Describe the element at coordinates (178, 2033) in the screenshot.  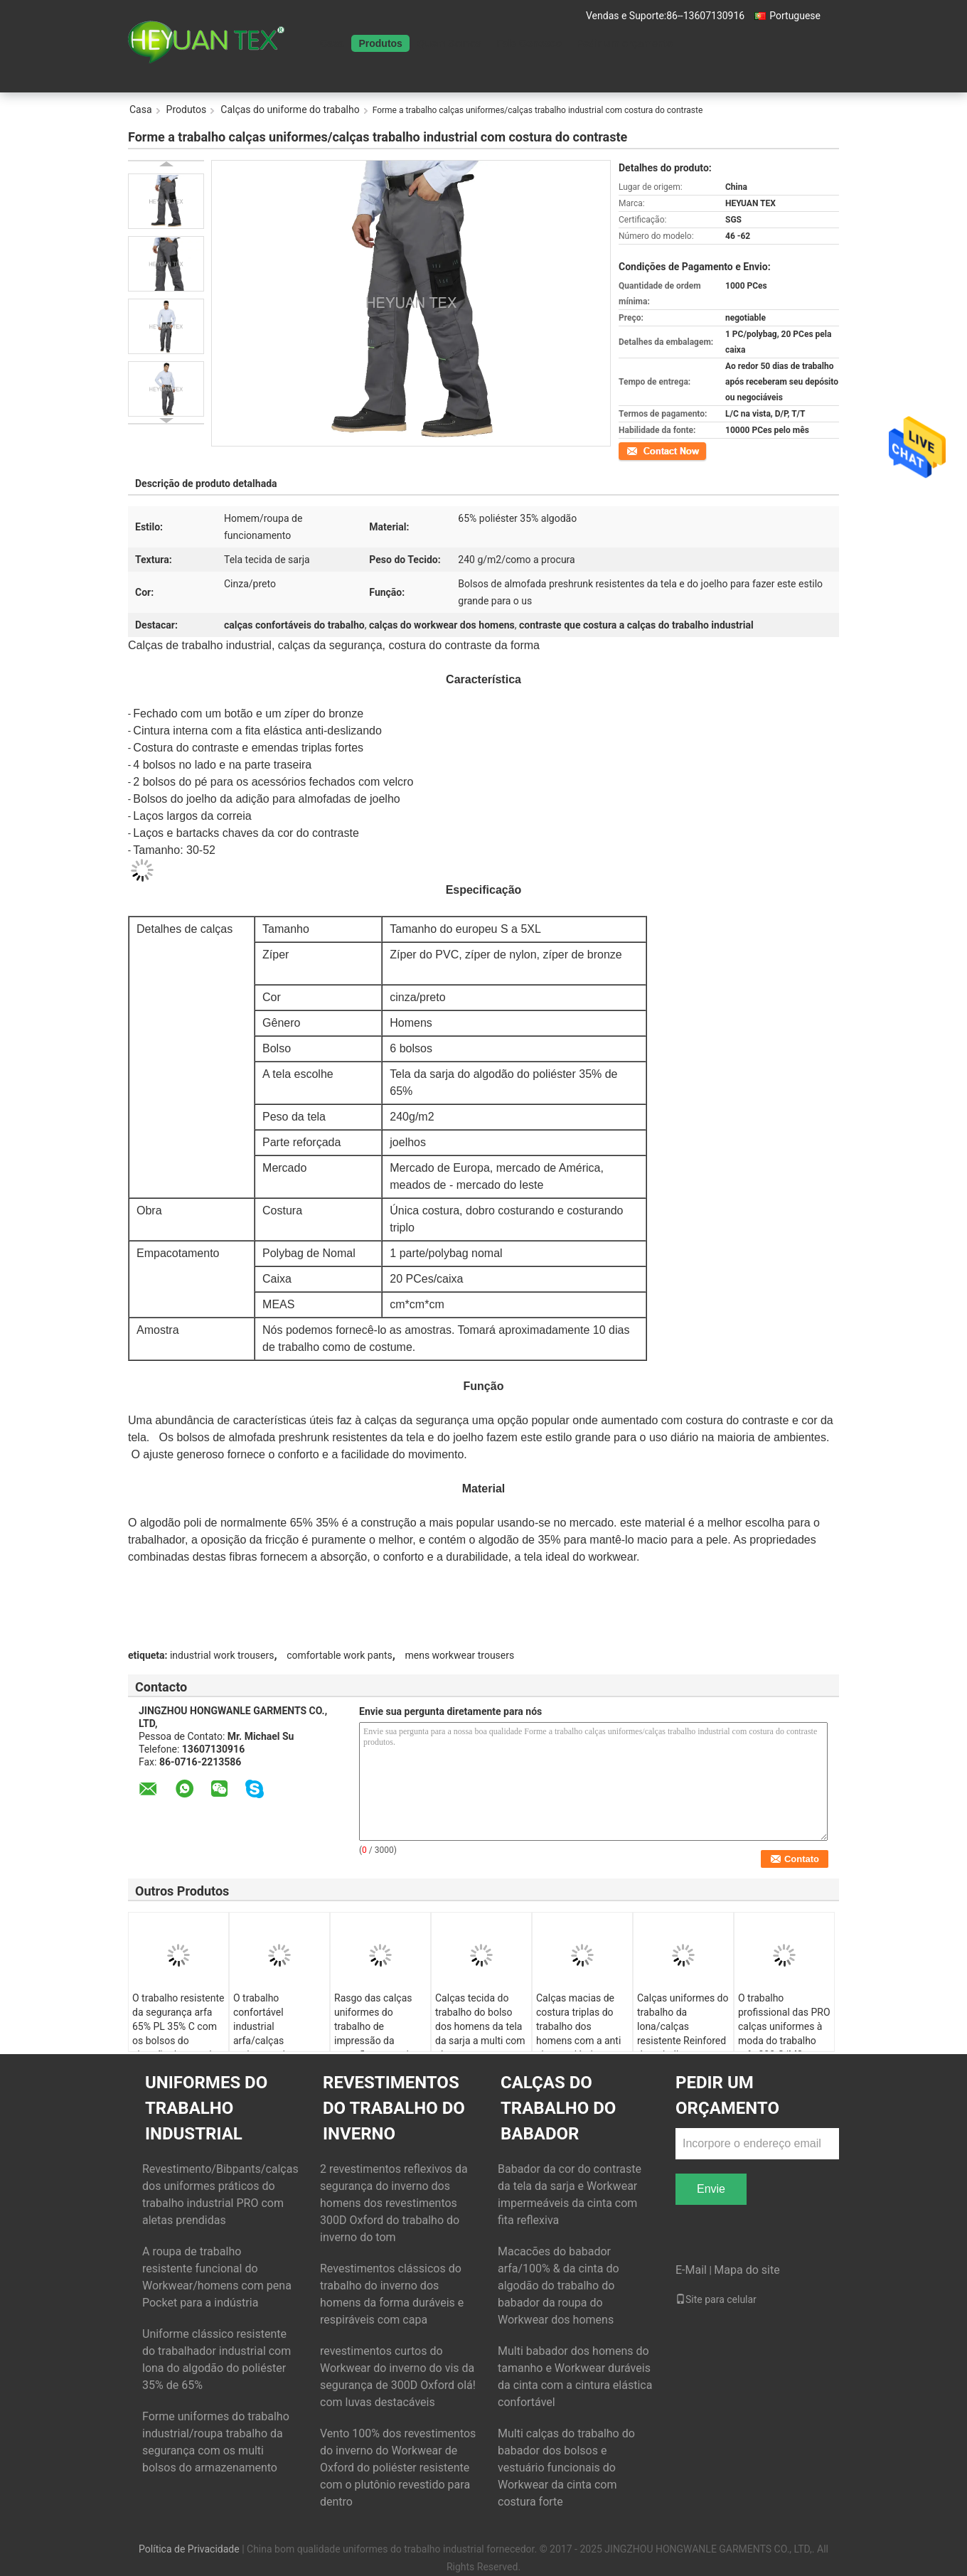
I see `O trabalho resistente da segurança arfa 65% PL 35% C com os bolsos do cinturão da maneira da dobra` at that location.